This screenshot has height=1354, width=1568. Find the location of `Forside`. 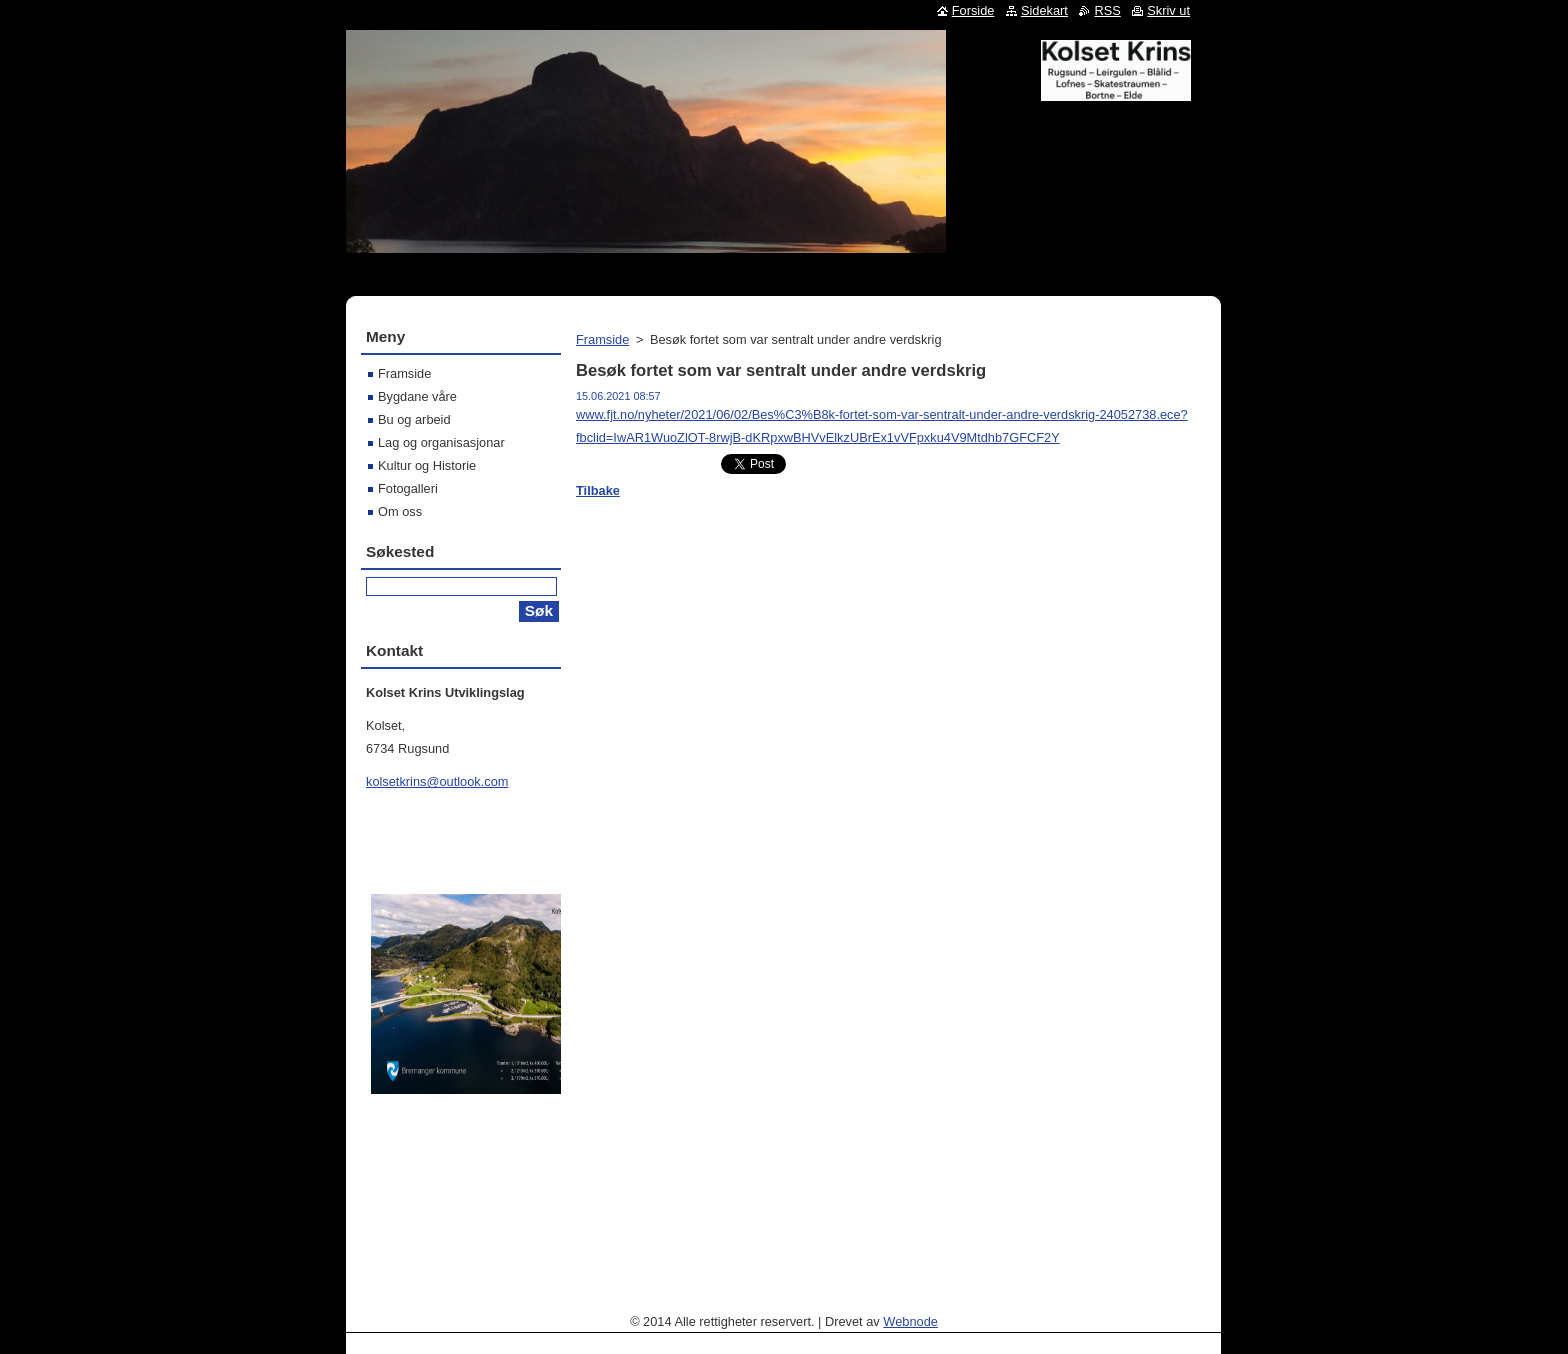

Forside is located at coordinates (973, 10).